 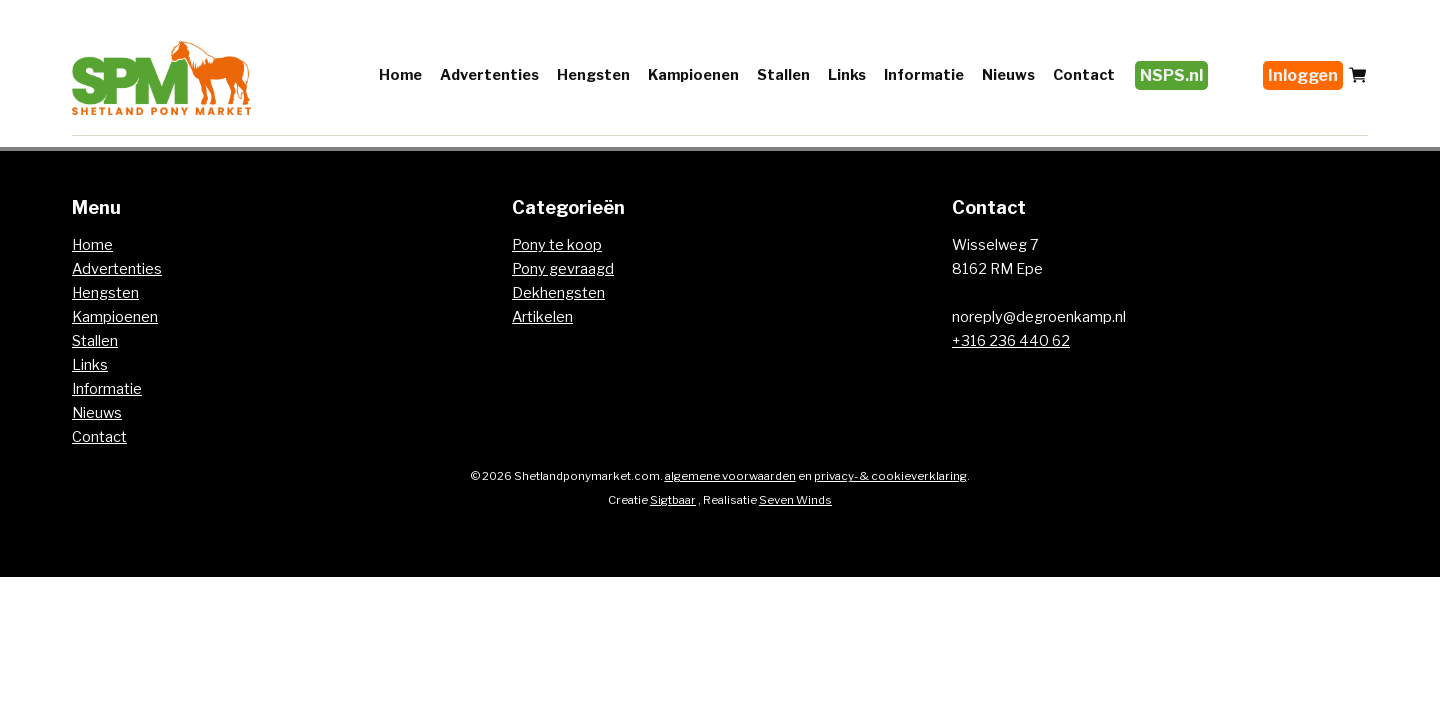 I want to click on Nieuws, so click(x=1008, y=75).